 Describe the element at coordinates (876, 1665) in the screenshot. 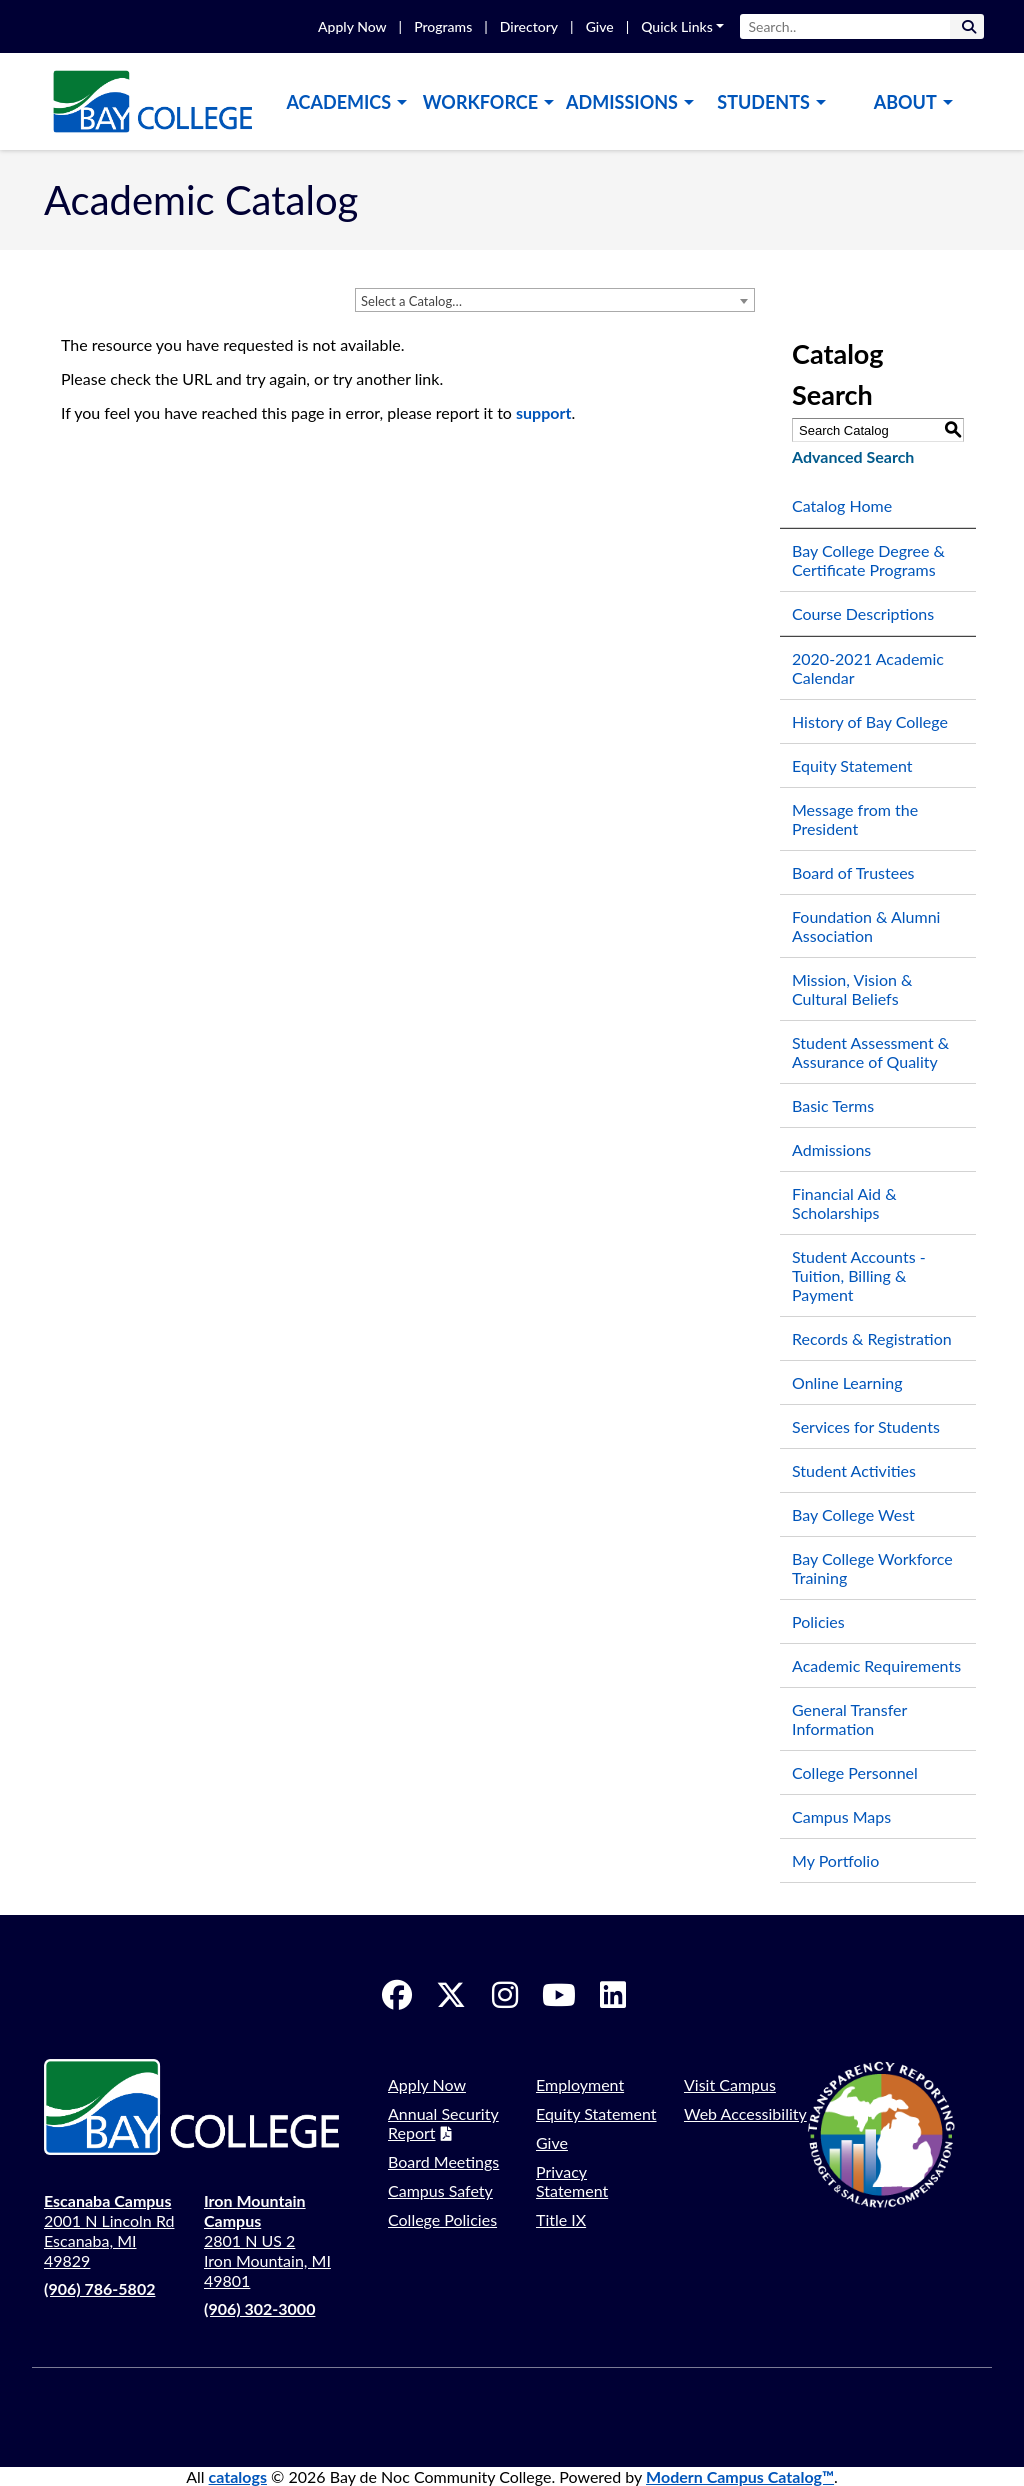

I see `Academic Requirements` at that location.